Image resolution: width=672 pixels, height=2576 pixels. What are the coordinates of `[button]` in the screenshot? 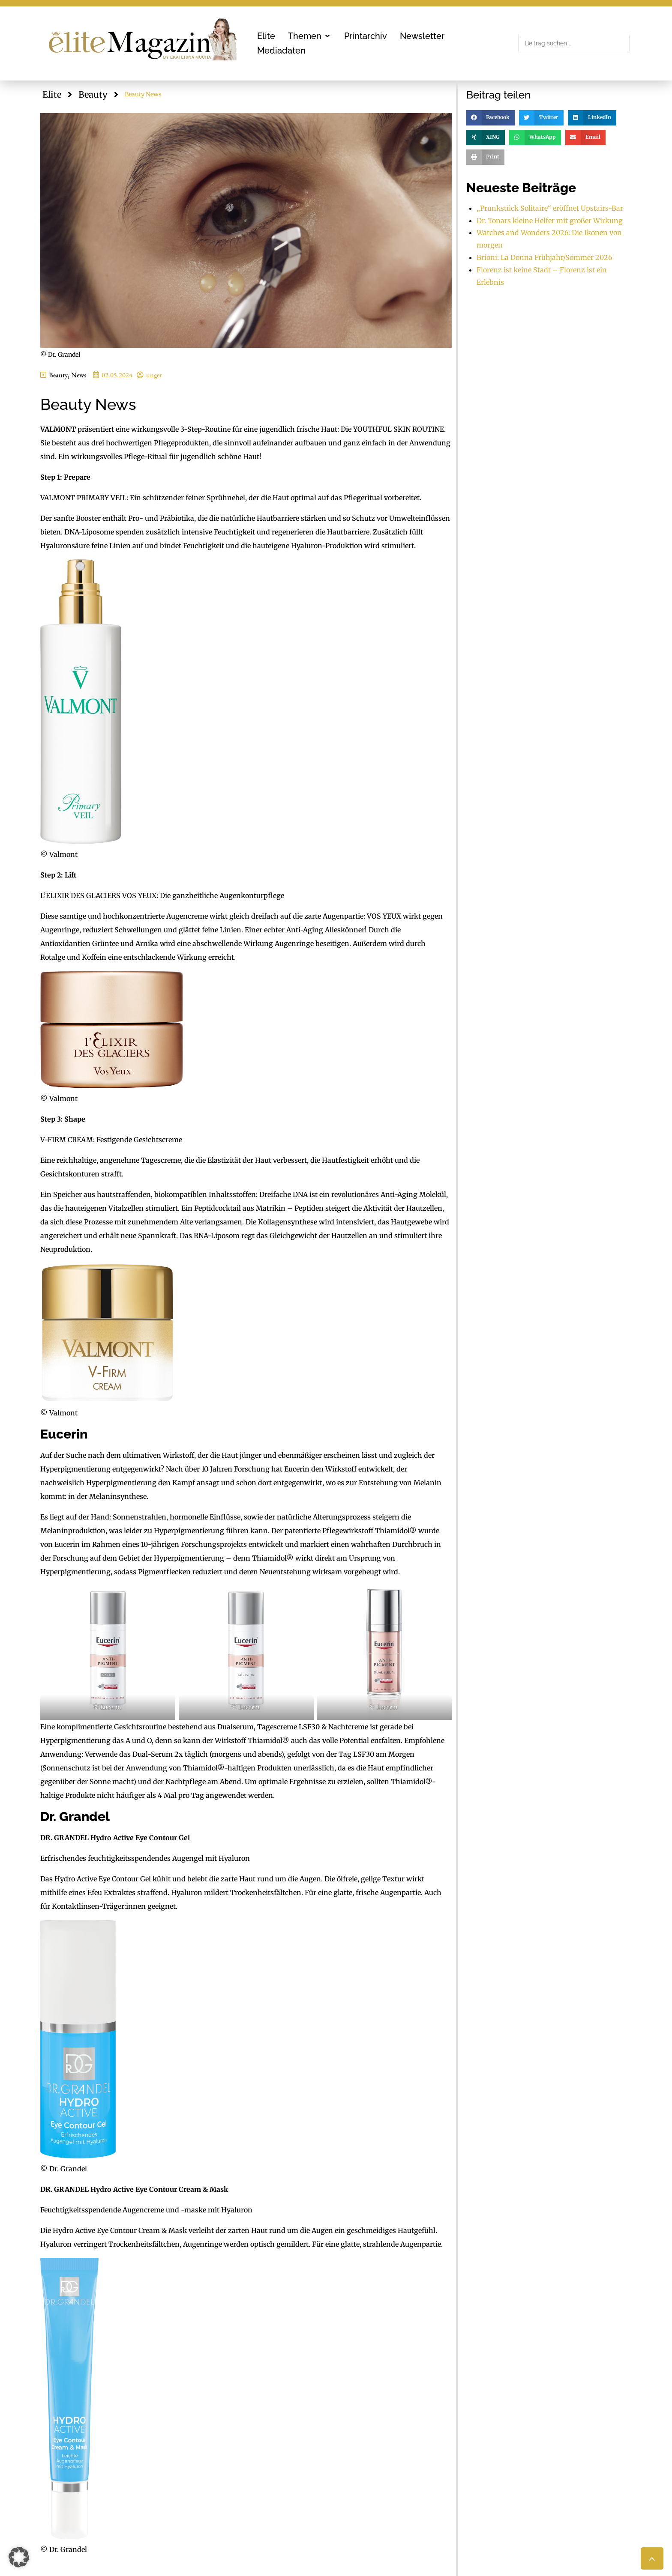 It's located at (309, 36).